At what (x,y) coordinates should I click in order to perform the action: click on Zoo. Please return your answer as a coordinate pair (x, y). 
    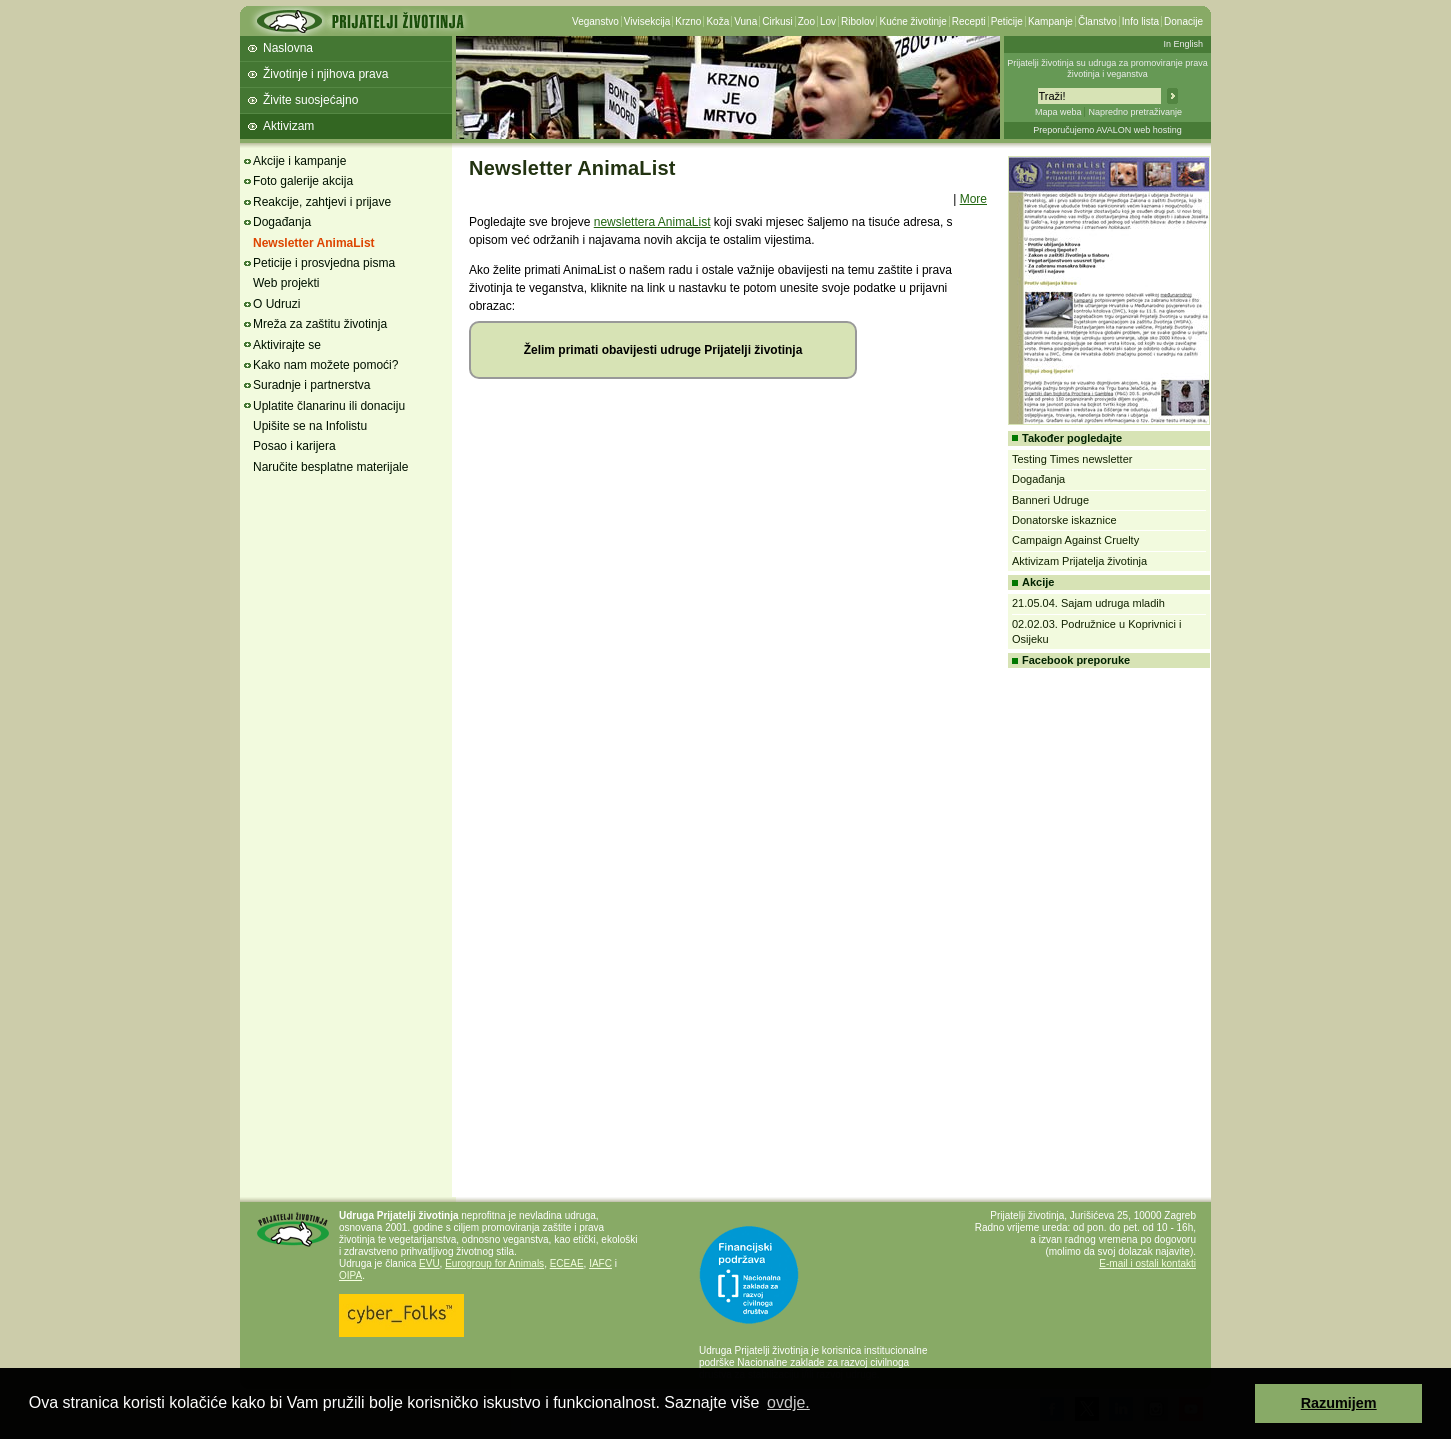
    Looking at the image, I should click on (806, 21).